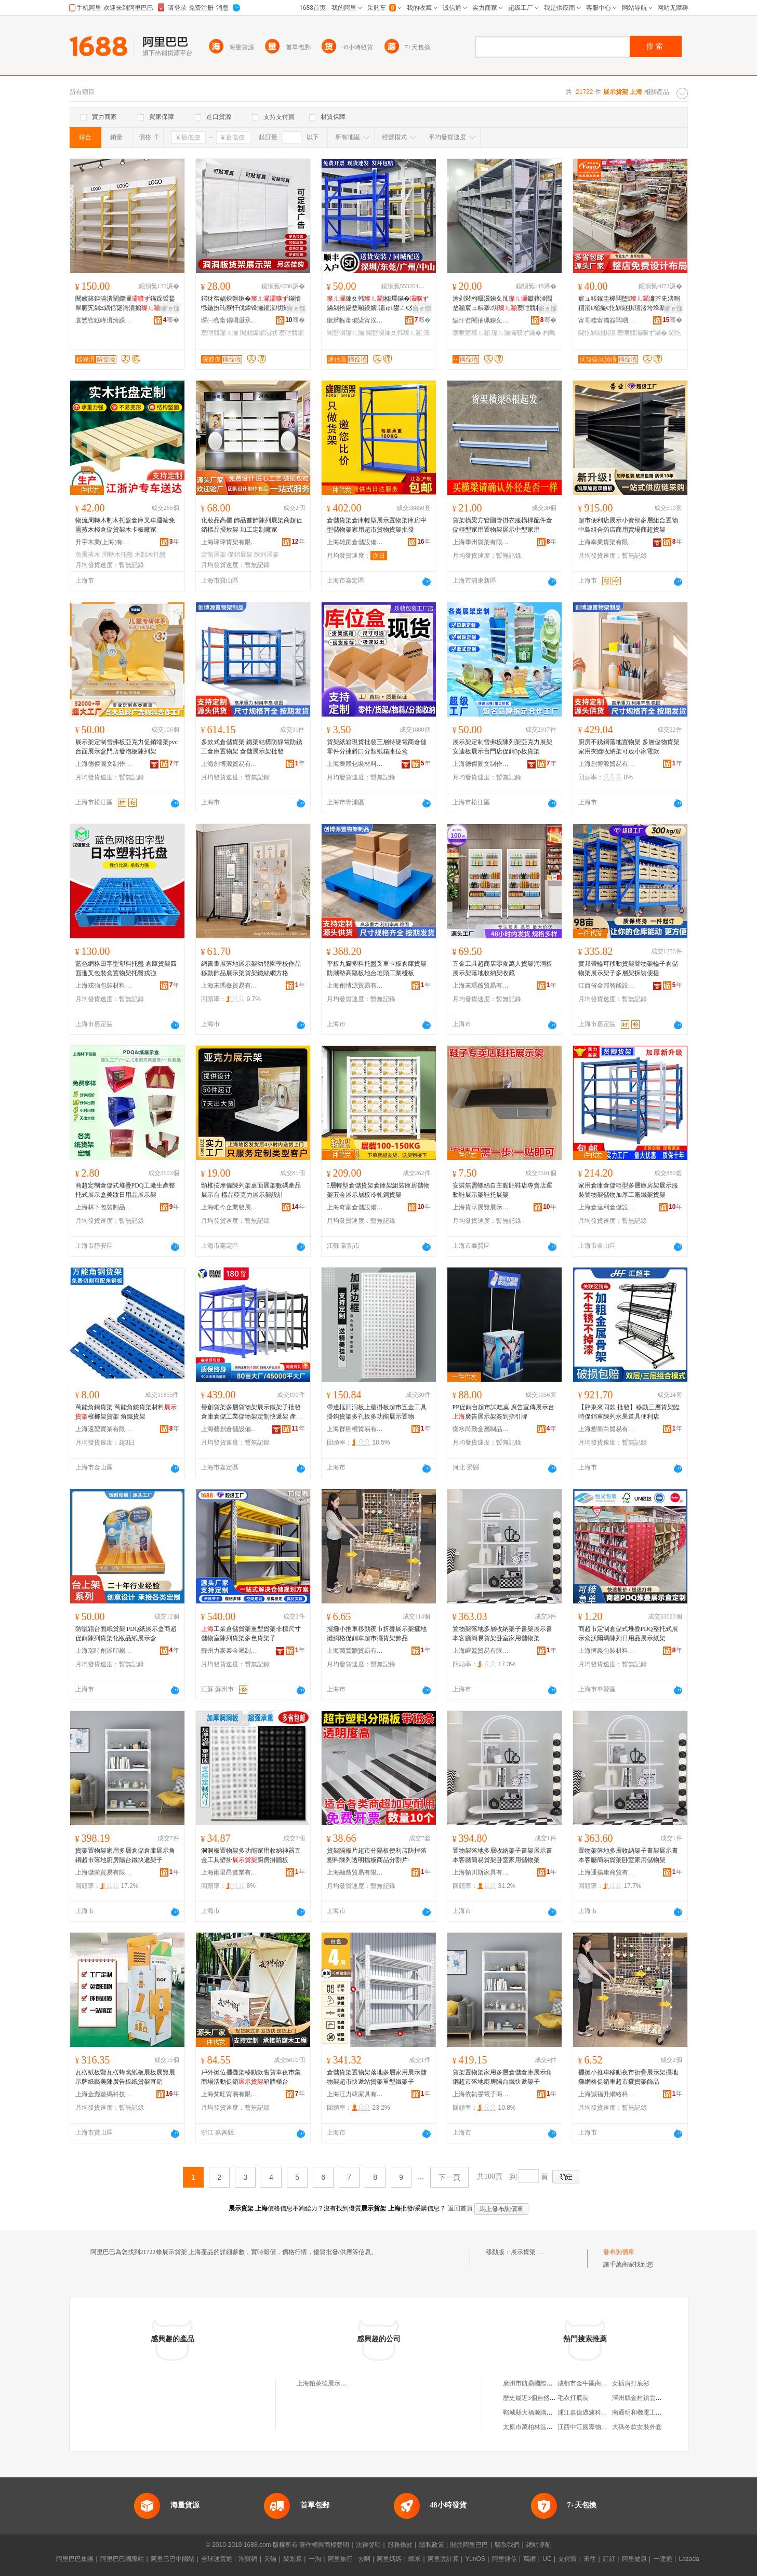 This screenshot has height=2576, width=757. What do you see at coordinates (377, 1633) in the screenshot?
I see `擺攤小推車移動夜市折疊展示架擺地攤網格促銷車超市擺貨架飾品` at bounding box center [377, 1633].